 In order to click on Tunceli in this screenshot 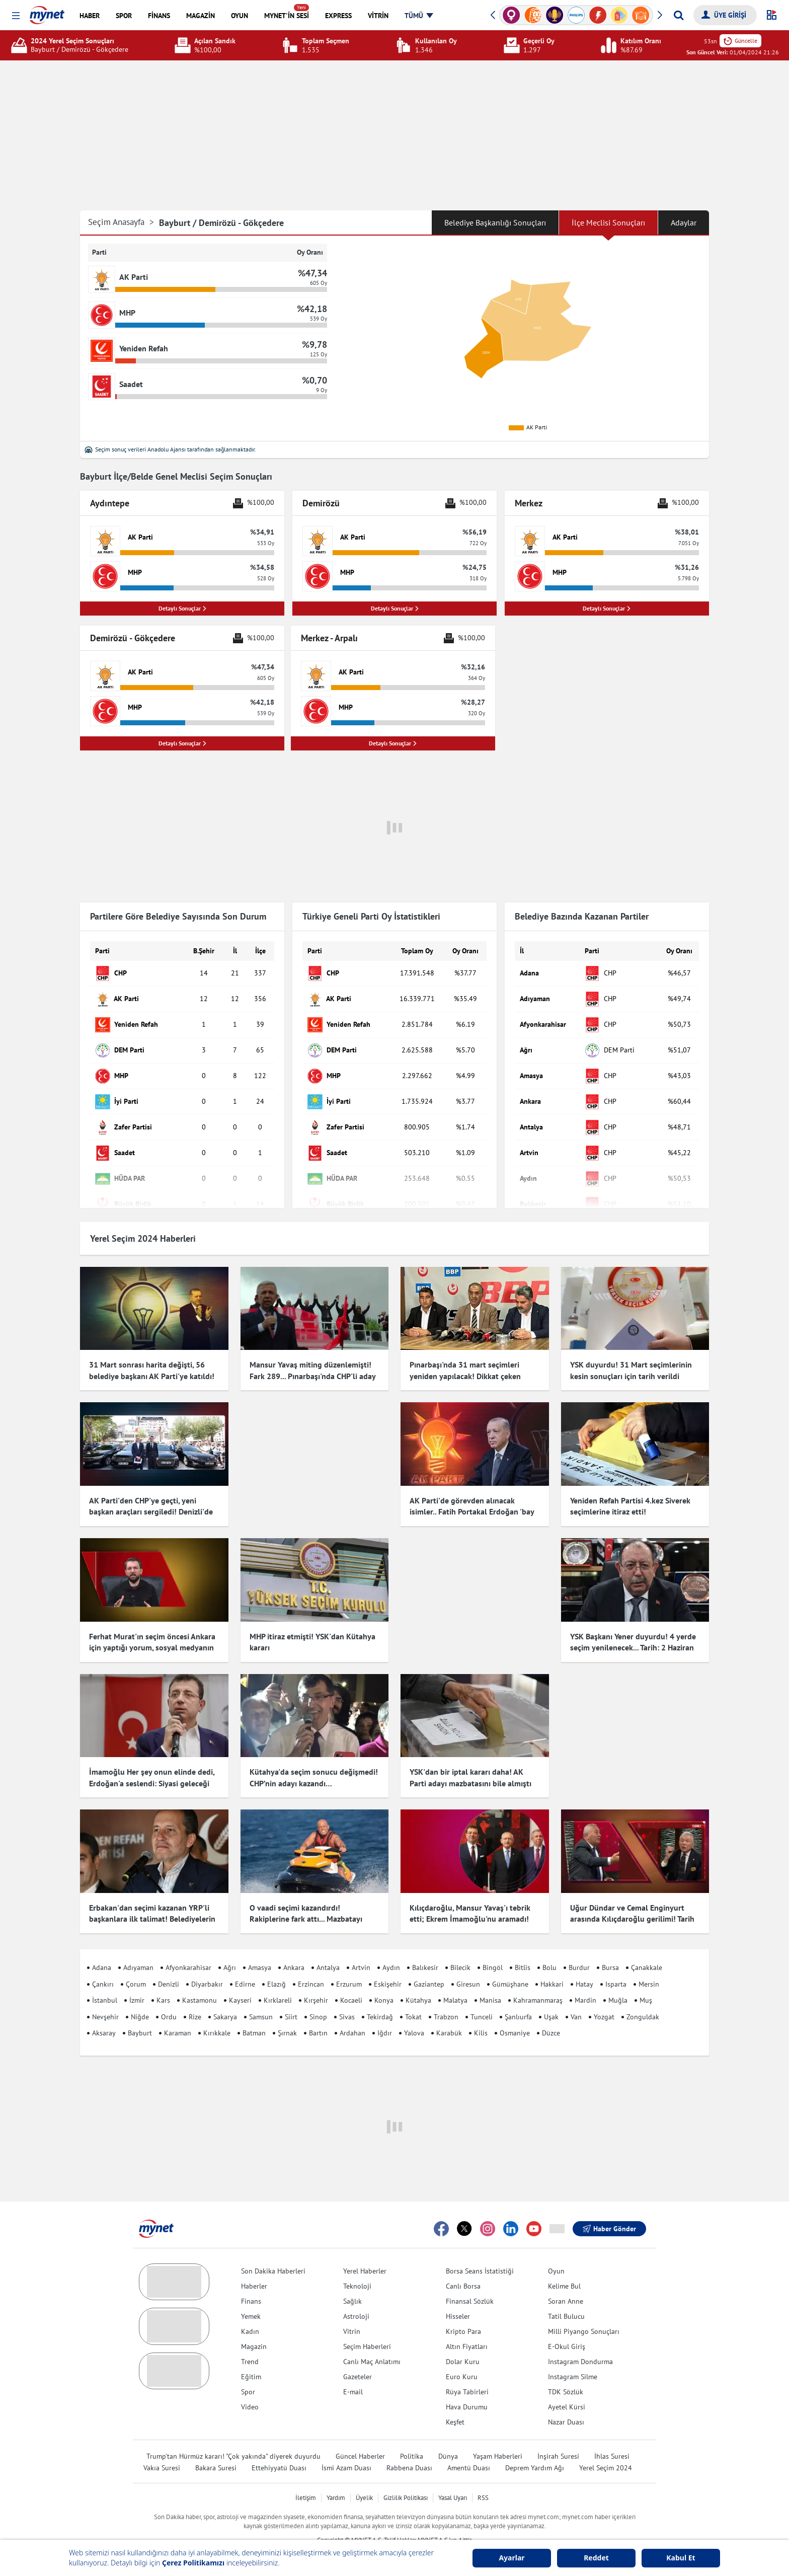, I will do `click(481, 1998)`.